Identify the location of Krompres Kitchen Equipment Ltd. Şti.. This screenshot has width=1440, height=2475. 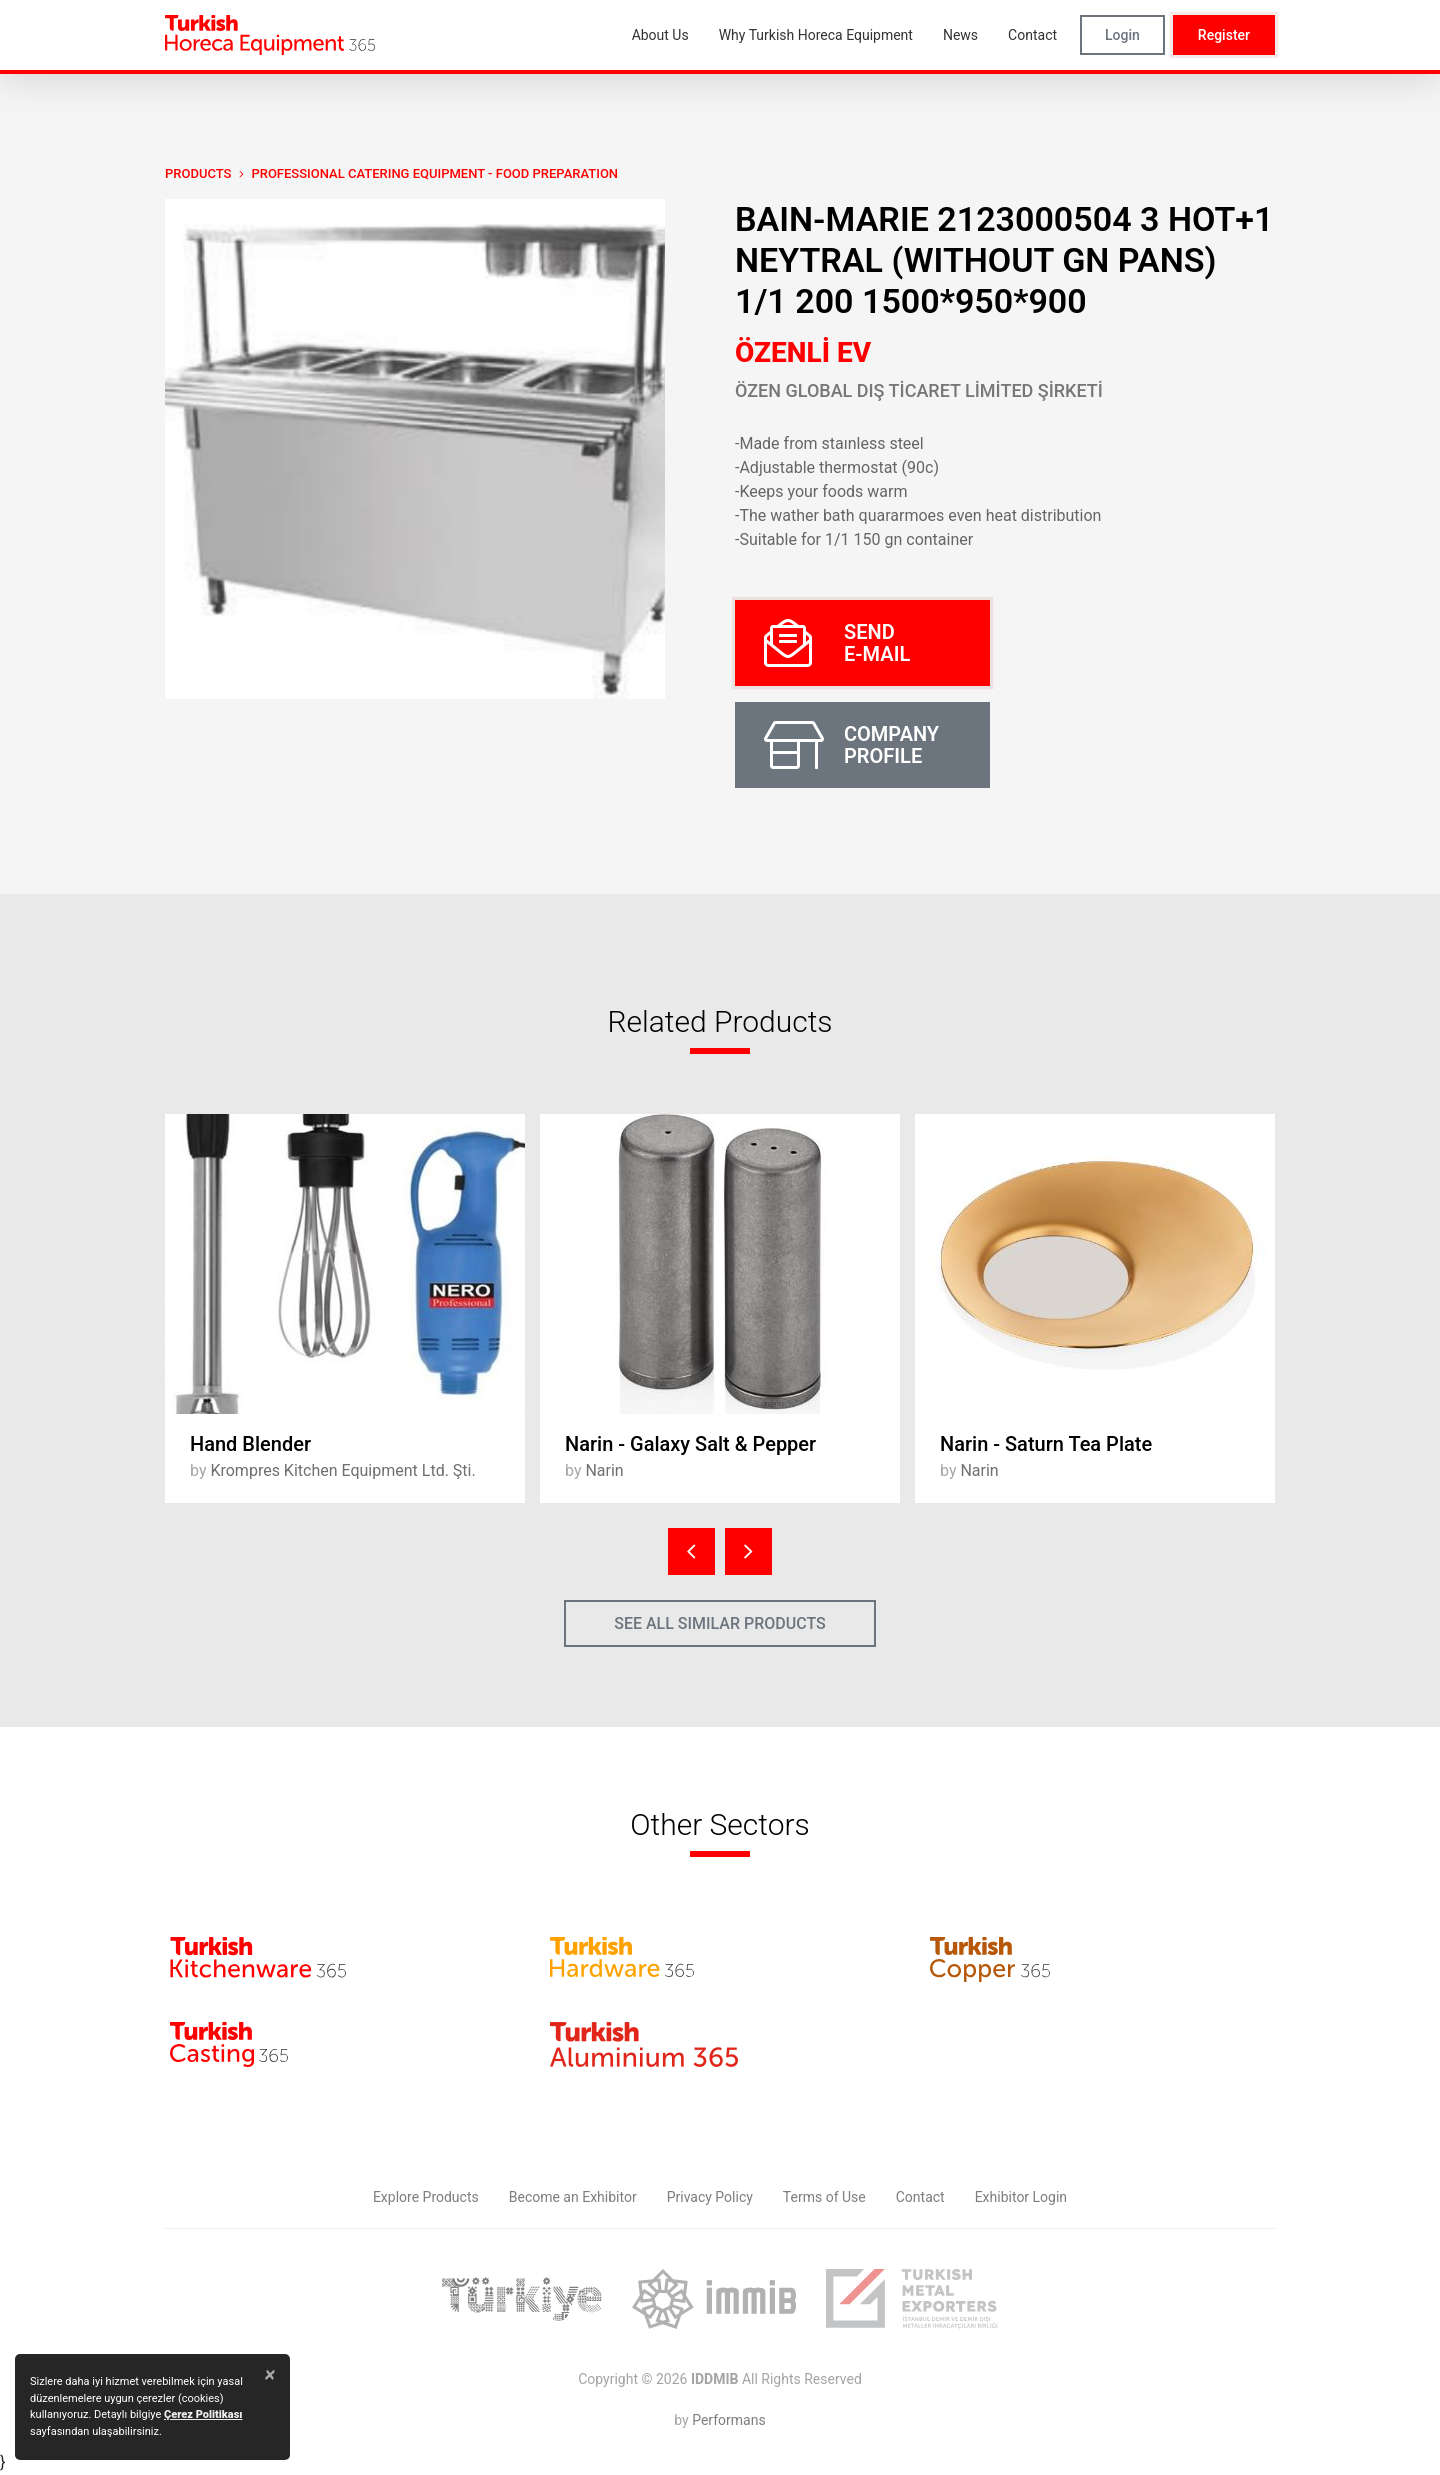
(342, 1470).